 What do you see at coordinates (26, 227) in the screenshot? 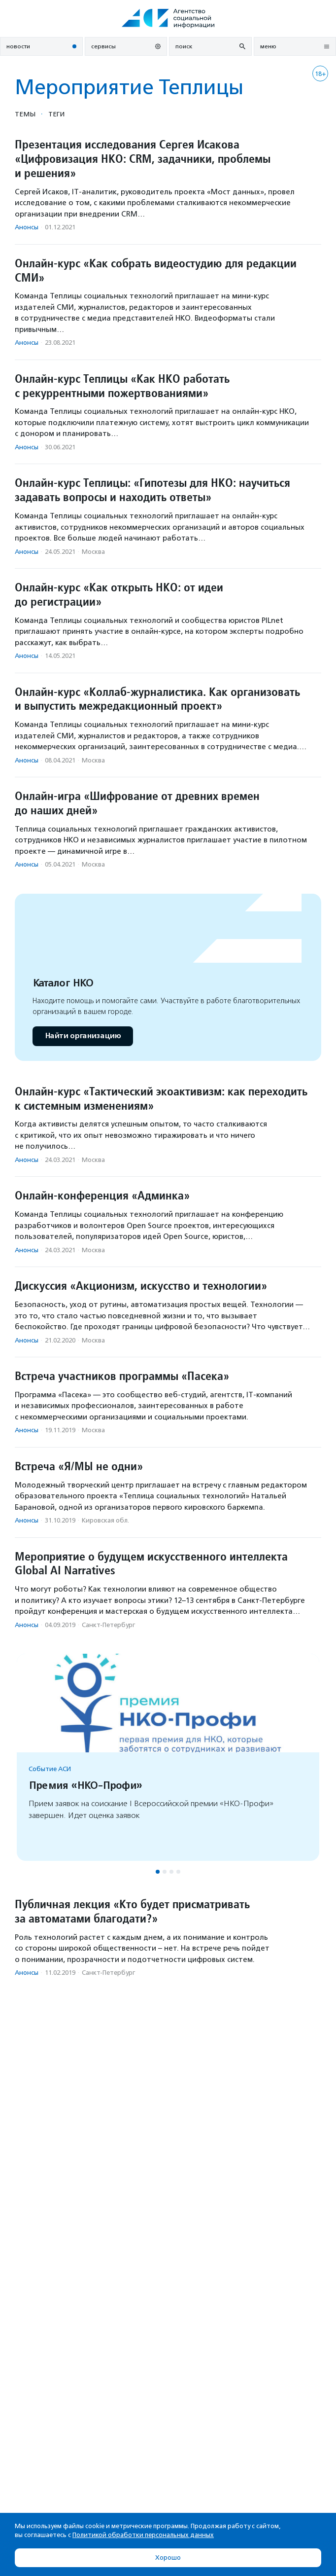
I see `Анонсы` at bounding box center [26, 227].